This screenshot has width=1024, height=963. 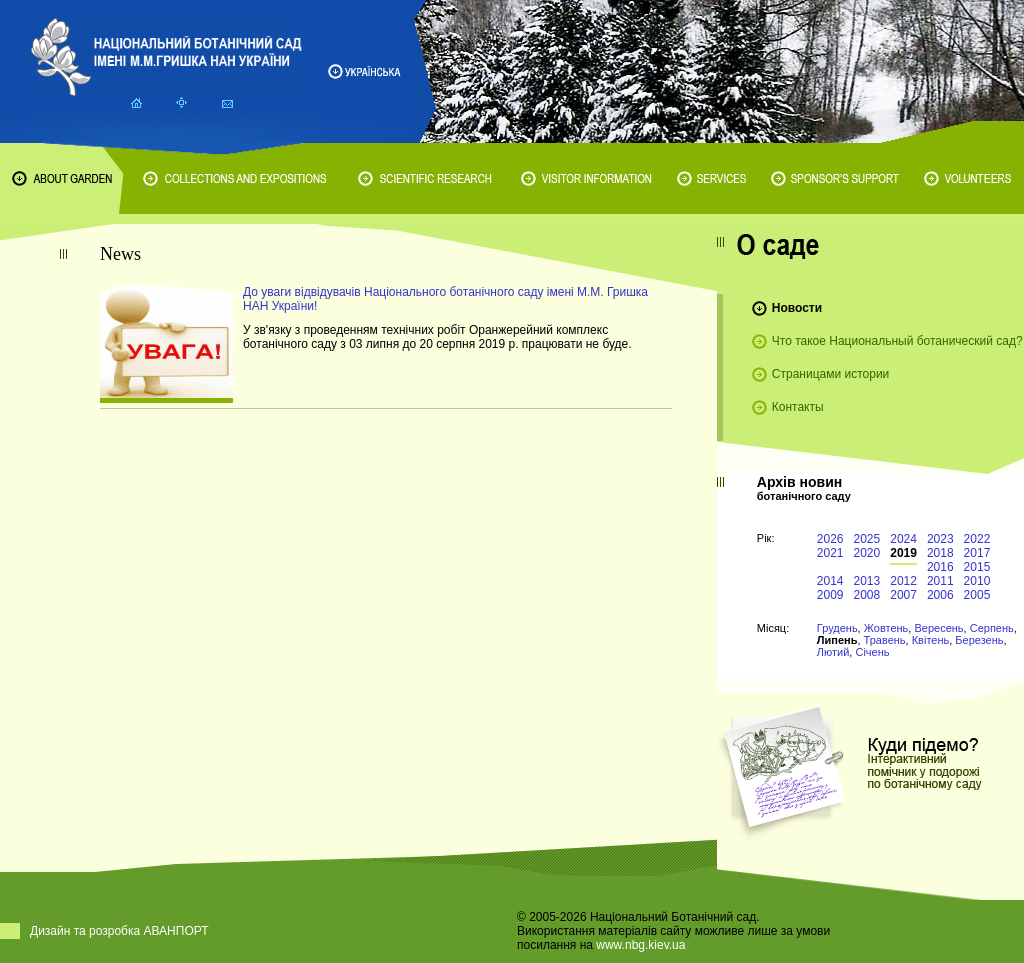 I want to click on 2021, so click(x=830, y=553).